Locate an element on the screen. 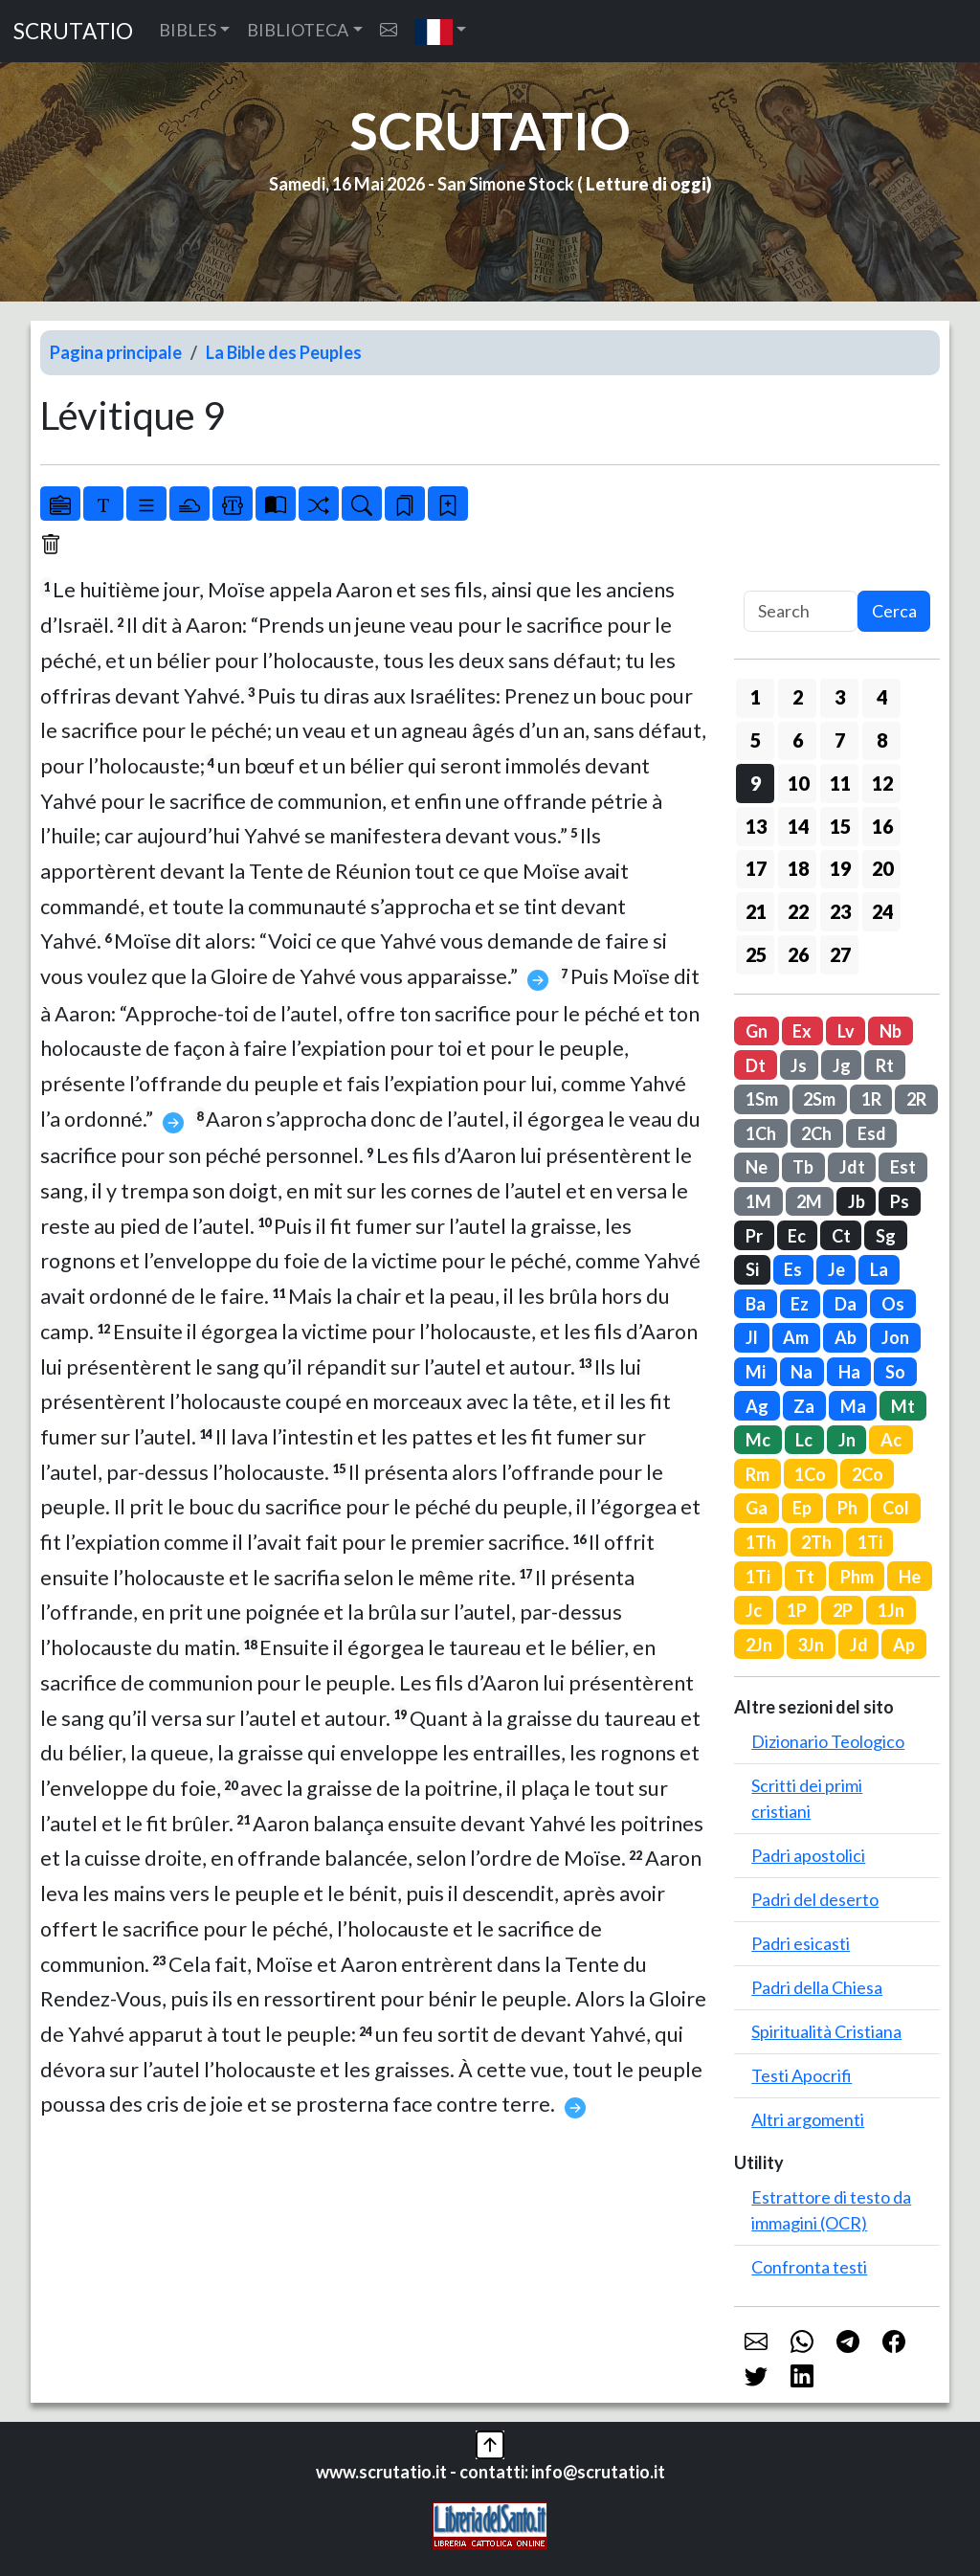  Ab [button] is located at coordinates (846, 1337).